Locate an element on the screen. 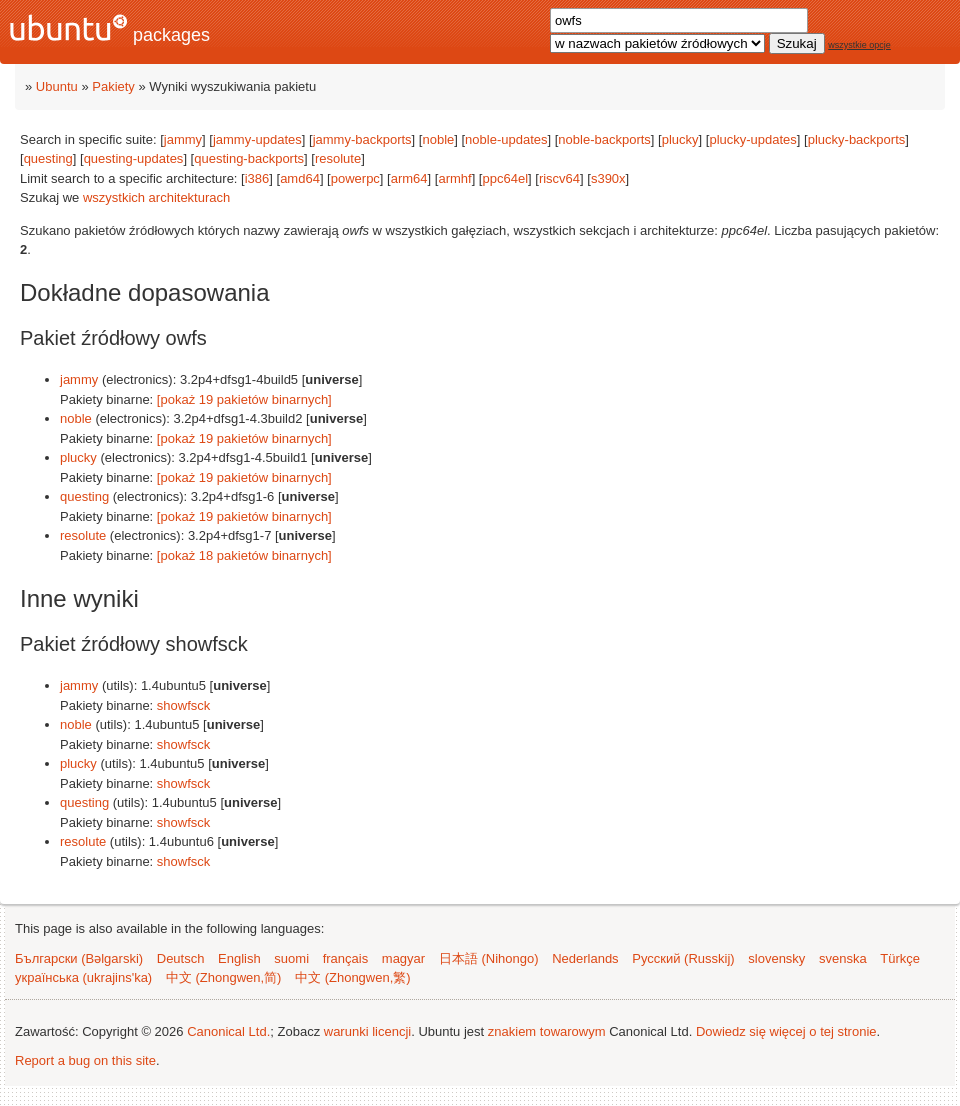 This screenshot has height=1106, width=960. plucky-updates is located at coordinates (752, 139).